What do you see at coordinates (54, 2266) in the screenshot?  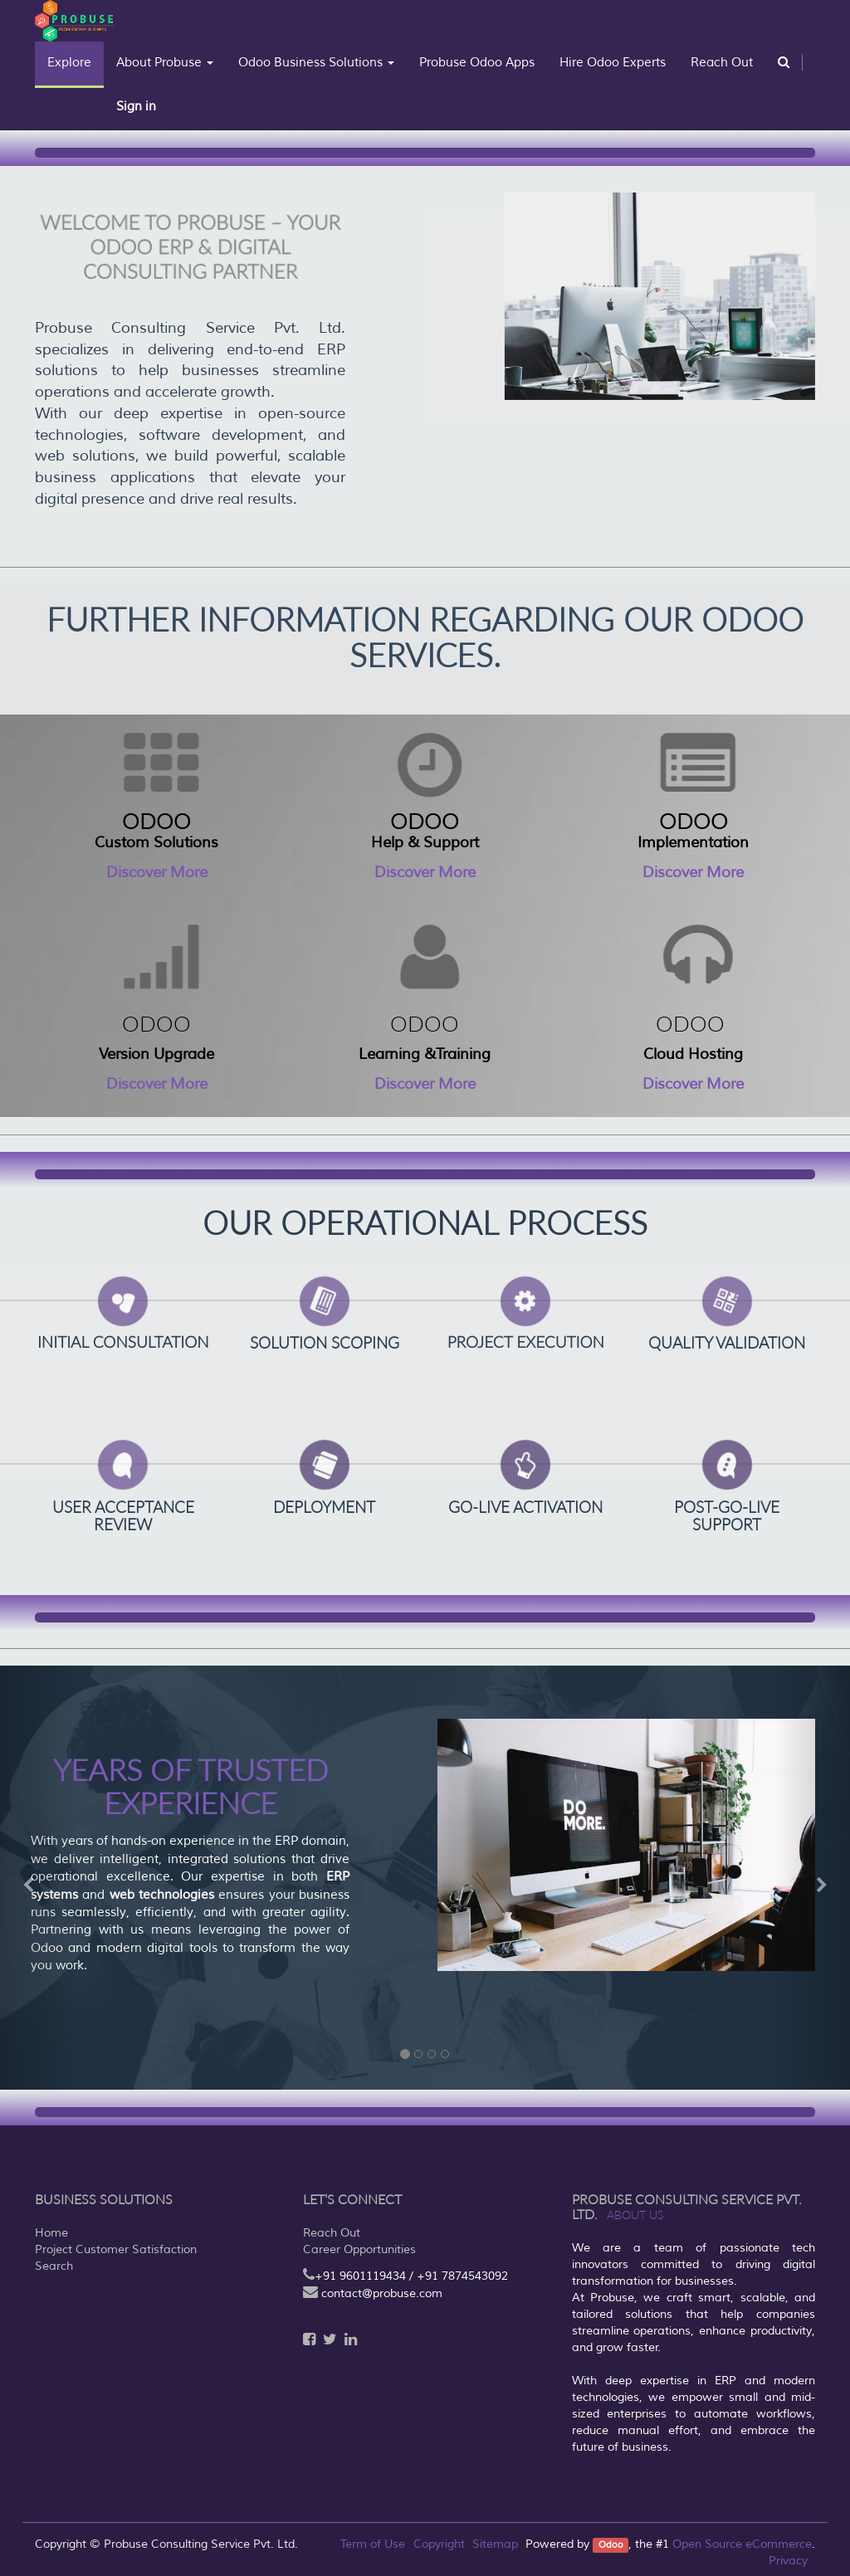 I see `Search` at bounding box center [54, 2266].